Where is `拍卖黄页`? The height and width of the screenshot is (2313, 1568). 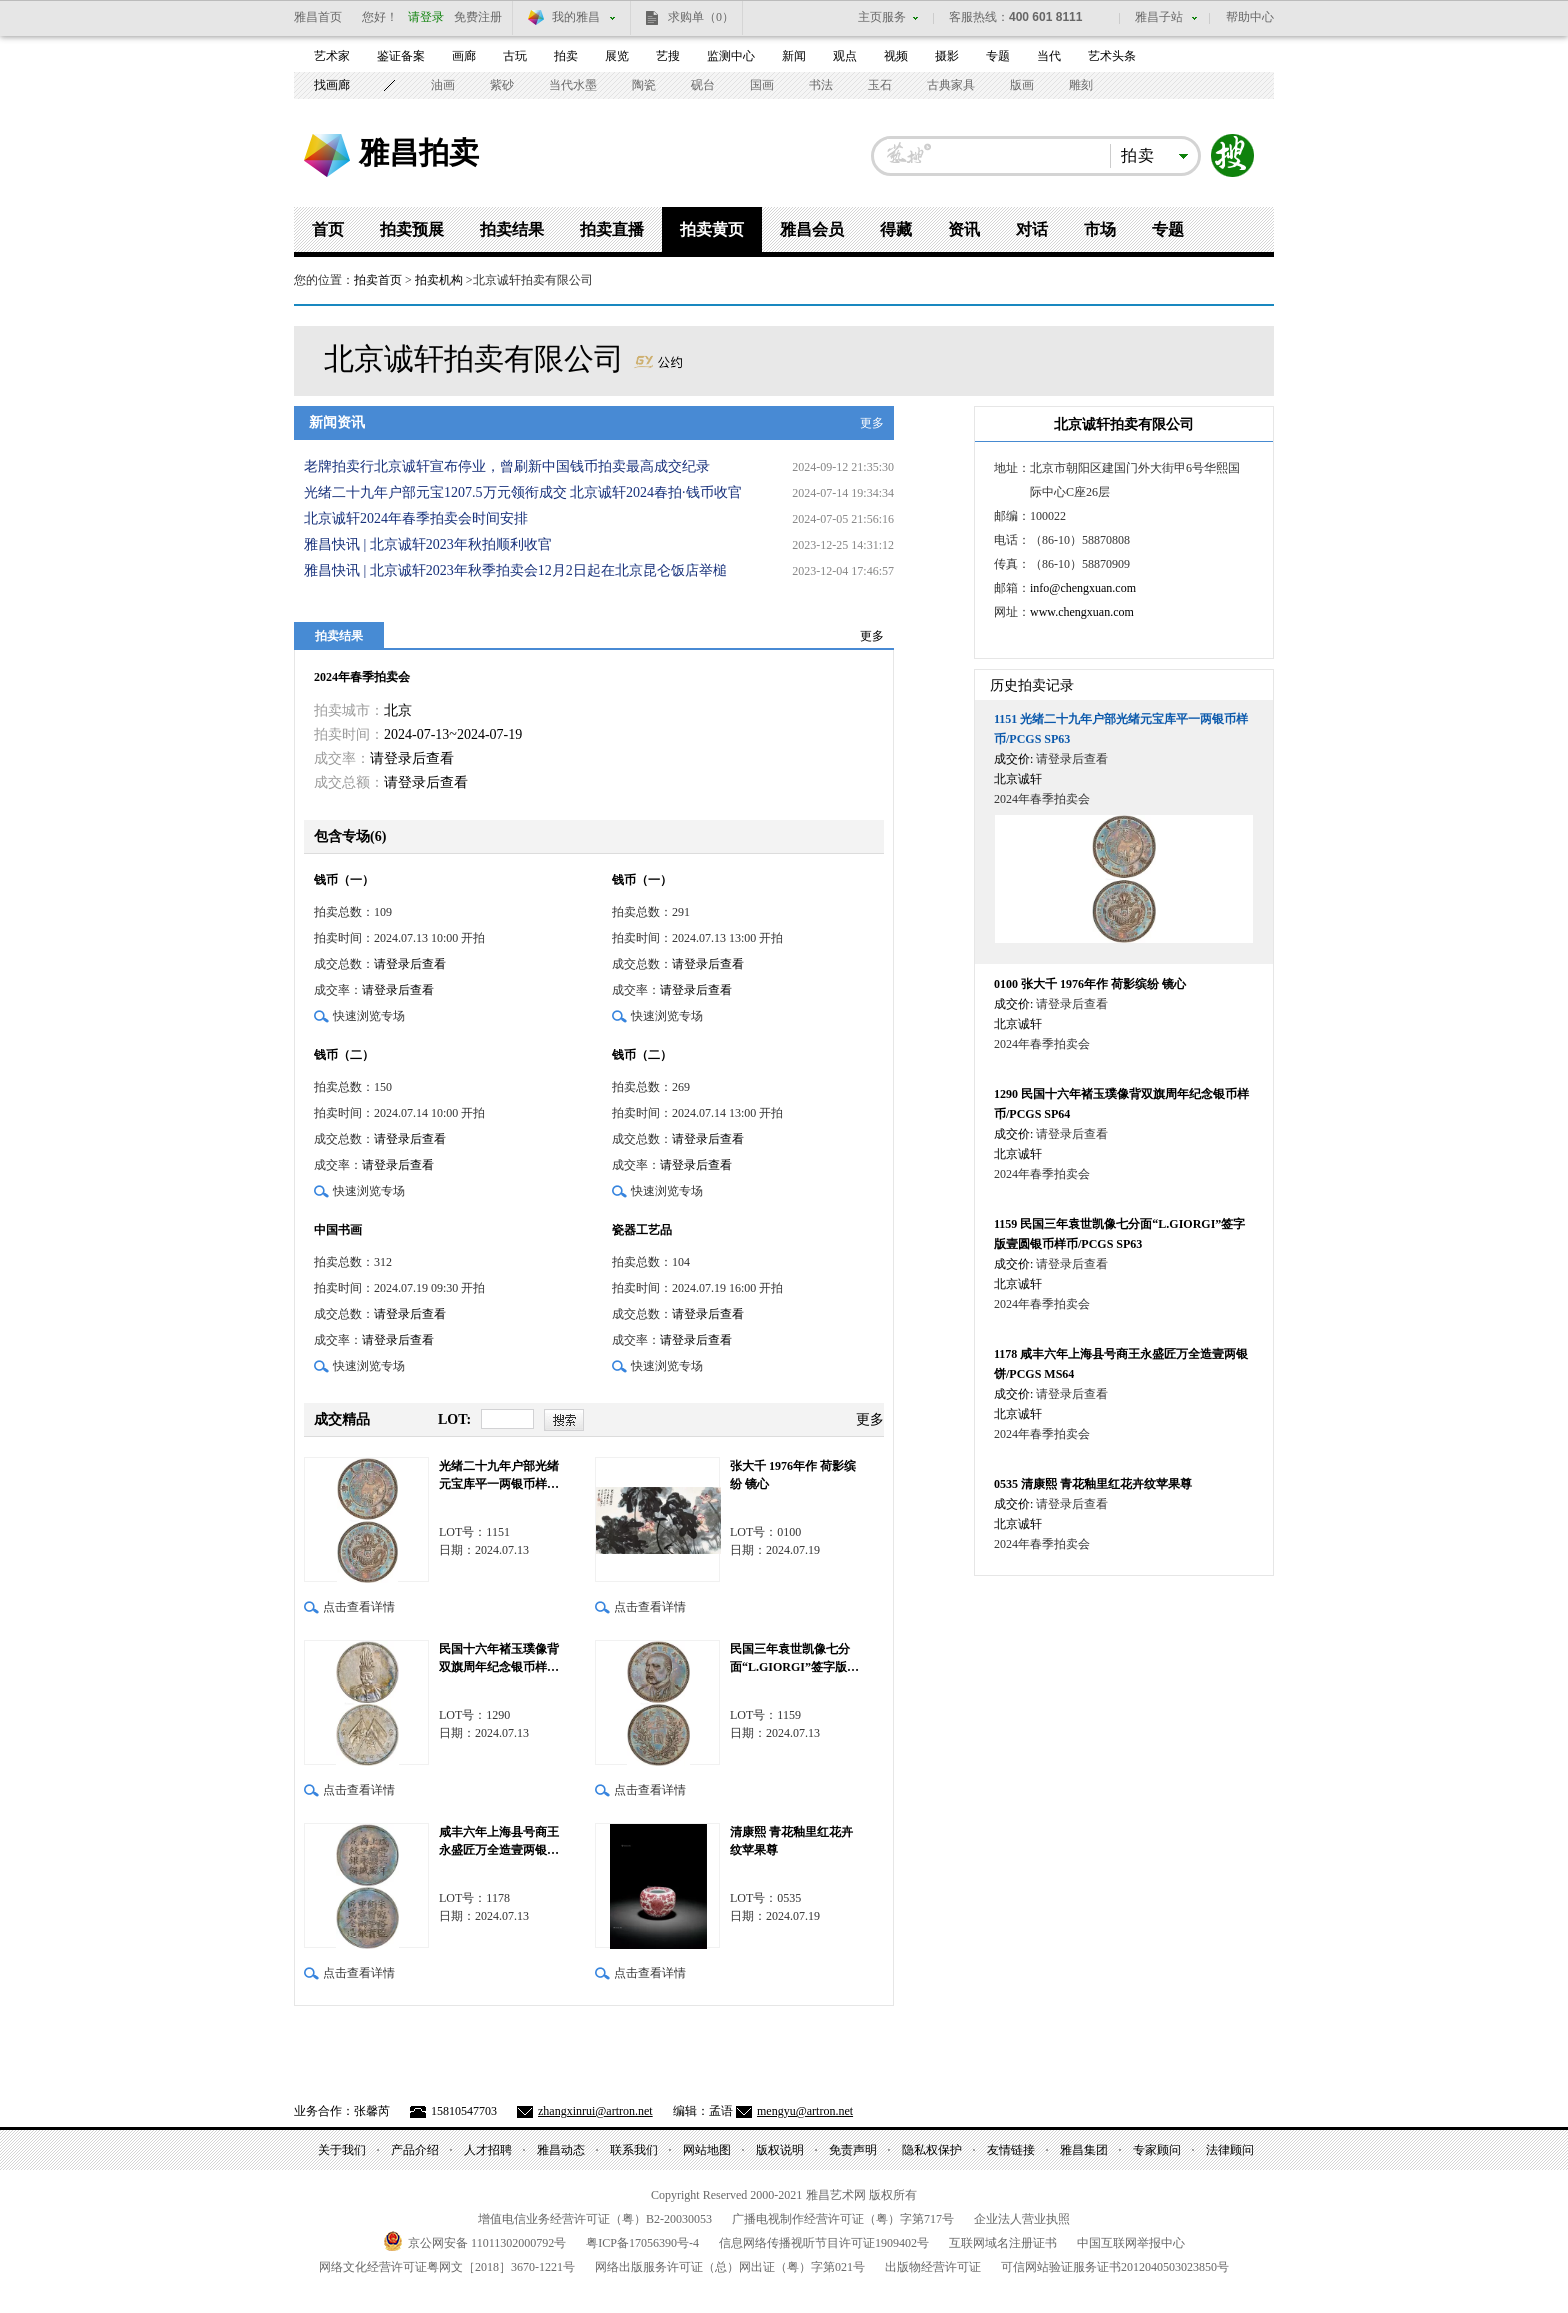
拍卖黄页 is located at coordinates (712, 229).